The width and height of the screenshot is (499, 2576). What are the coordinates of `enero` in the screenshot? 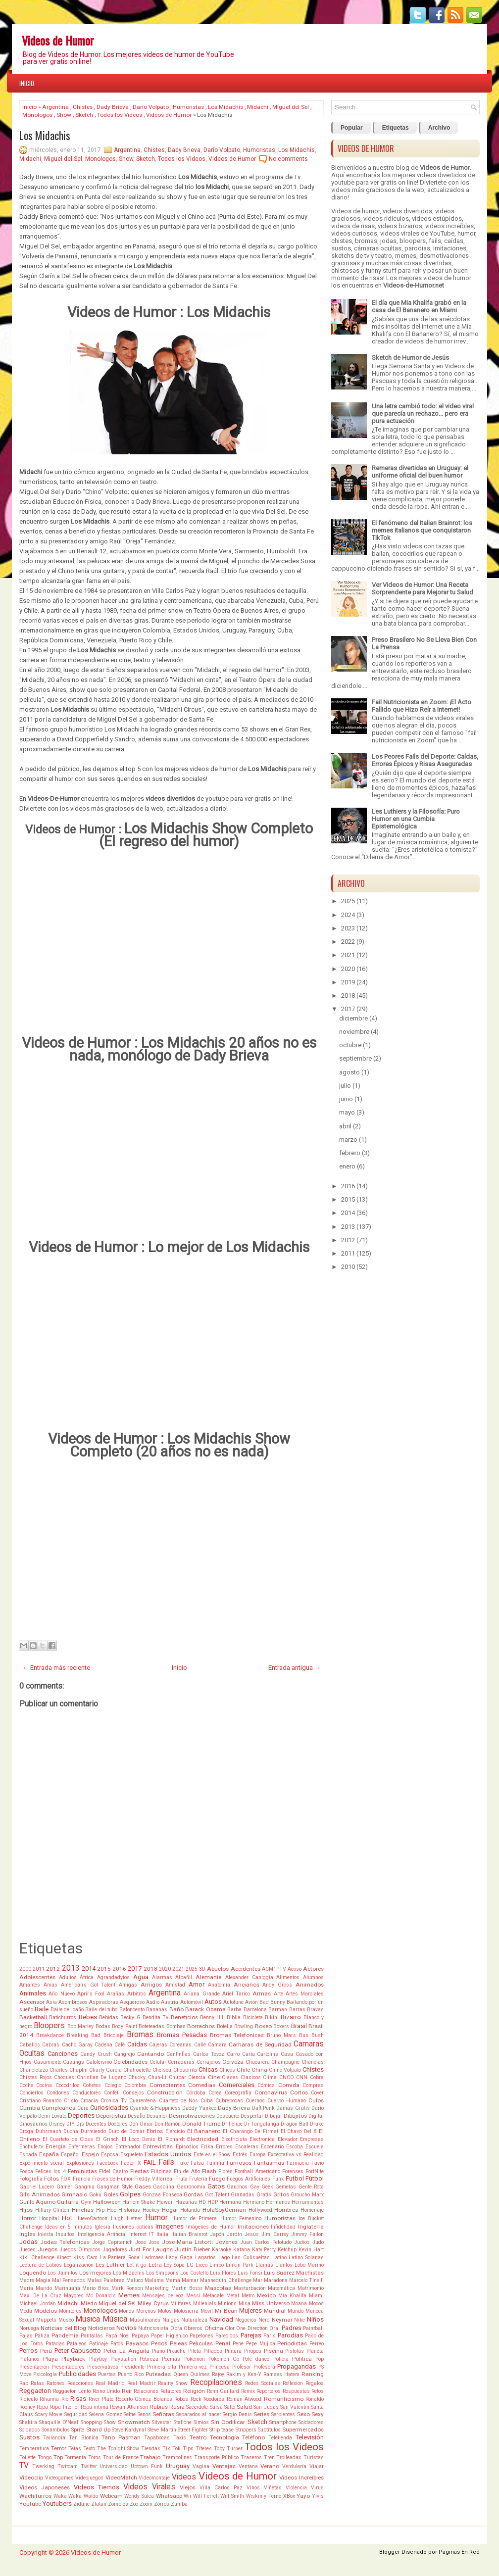 It's located at (347, 1166).